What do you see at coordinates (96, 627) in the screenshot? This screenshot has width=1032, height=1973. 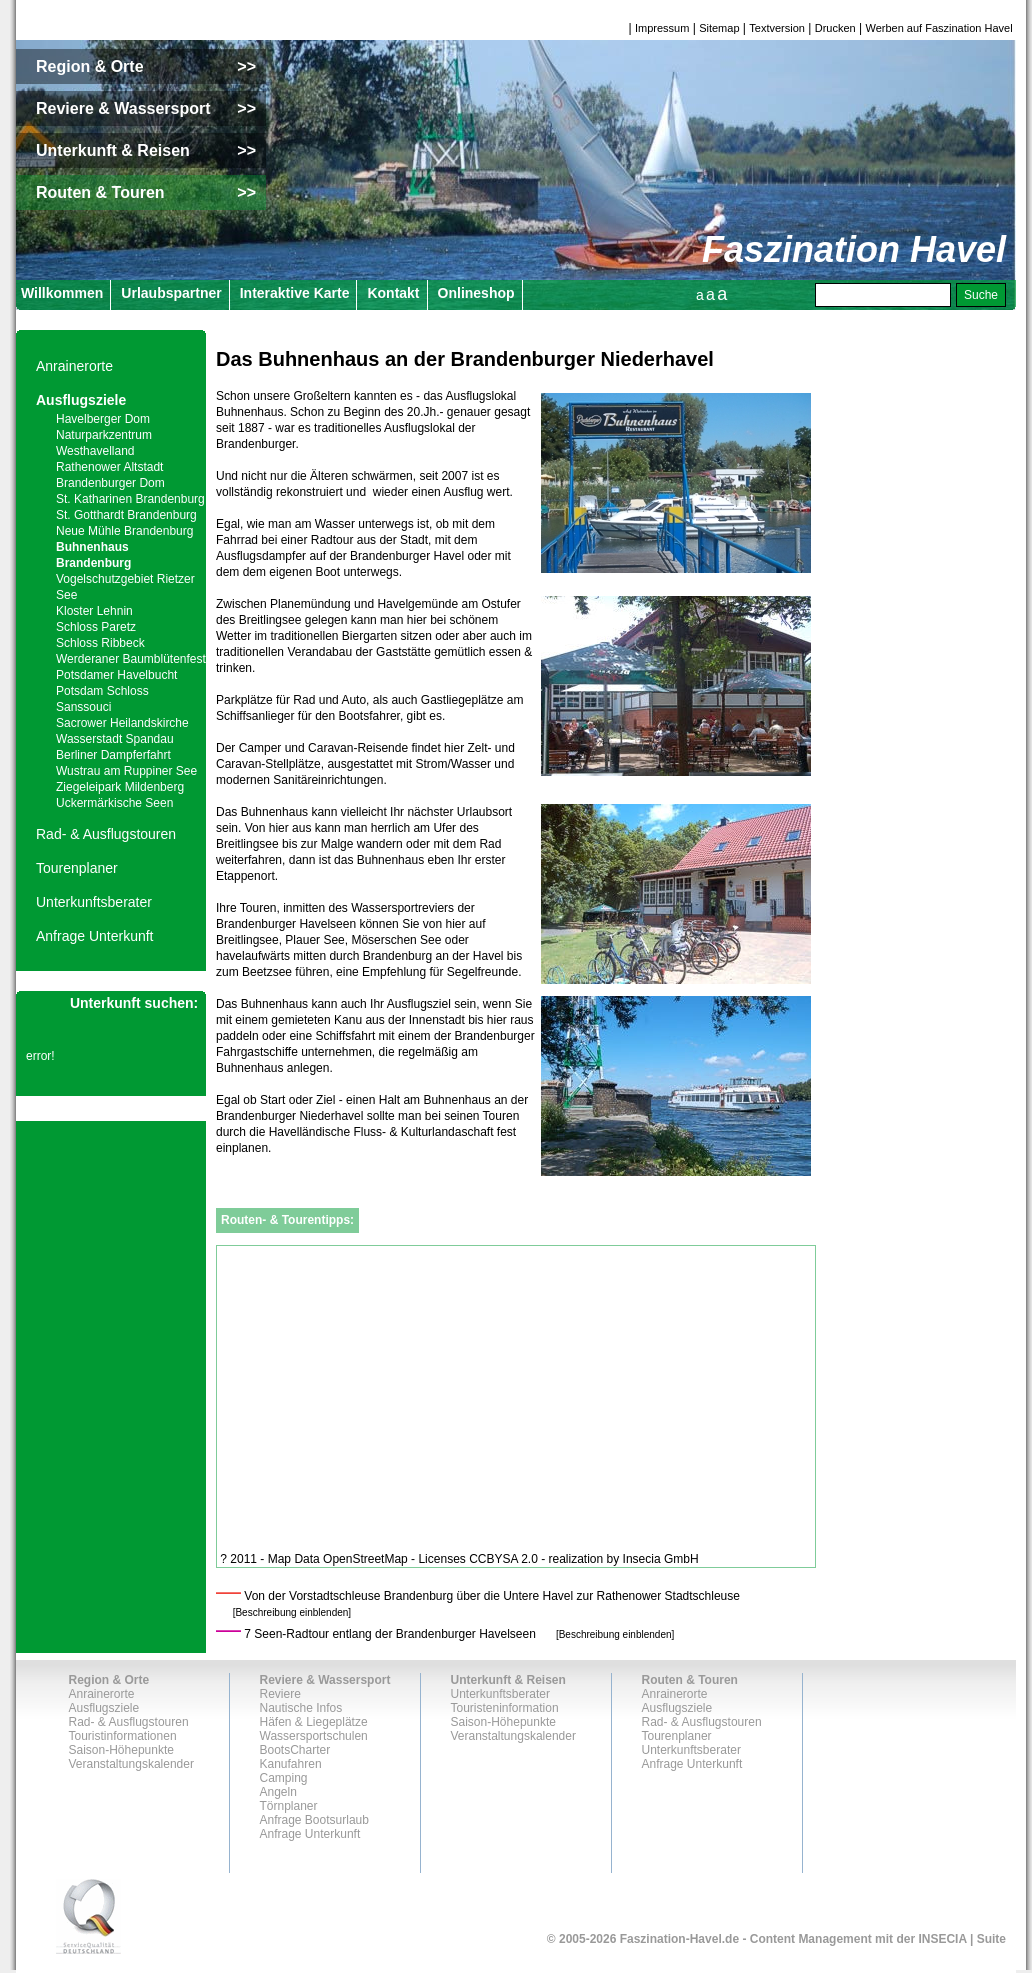 I see `Schloss Paretz` at bounding box center [96, 627].